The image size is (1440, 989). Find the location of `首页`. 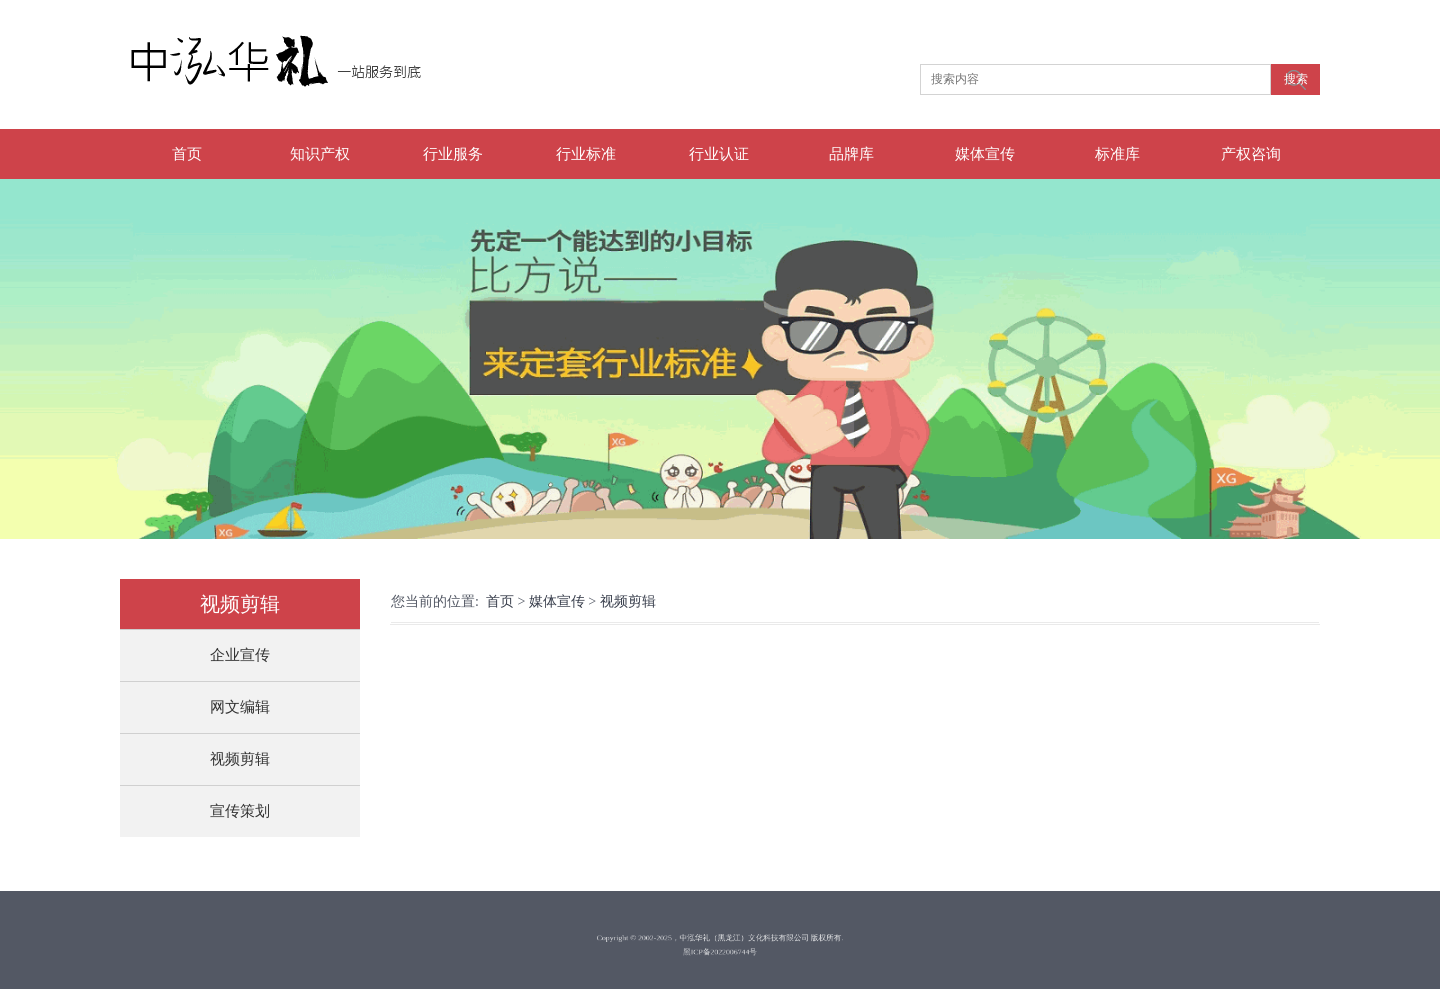

首页 is located at coordinates (187, 154).